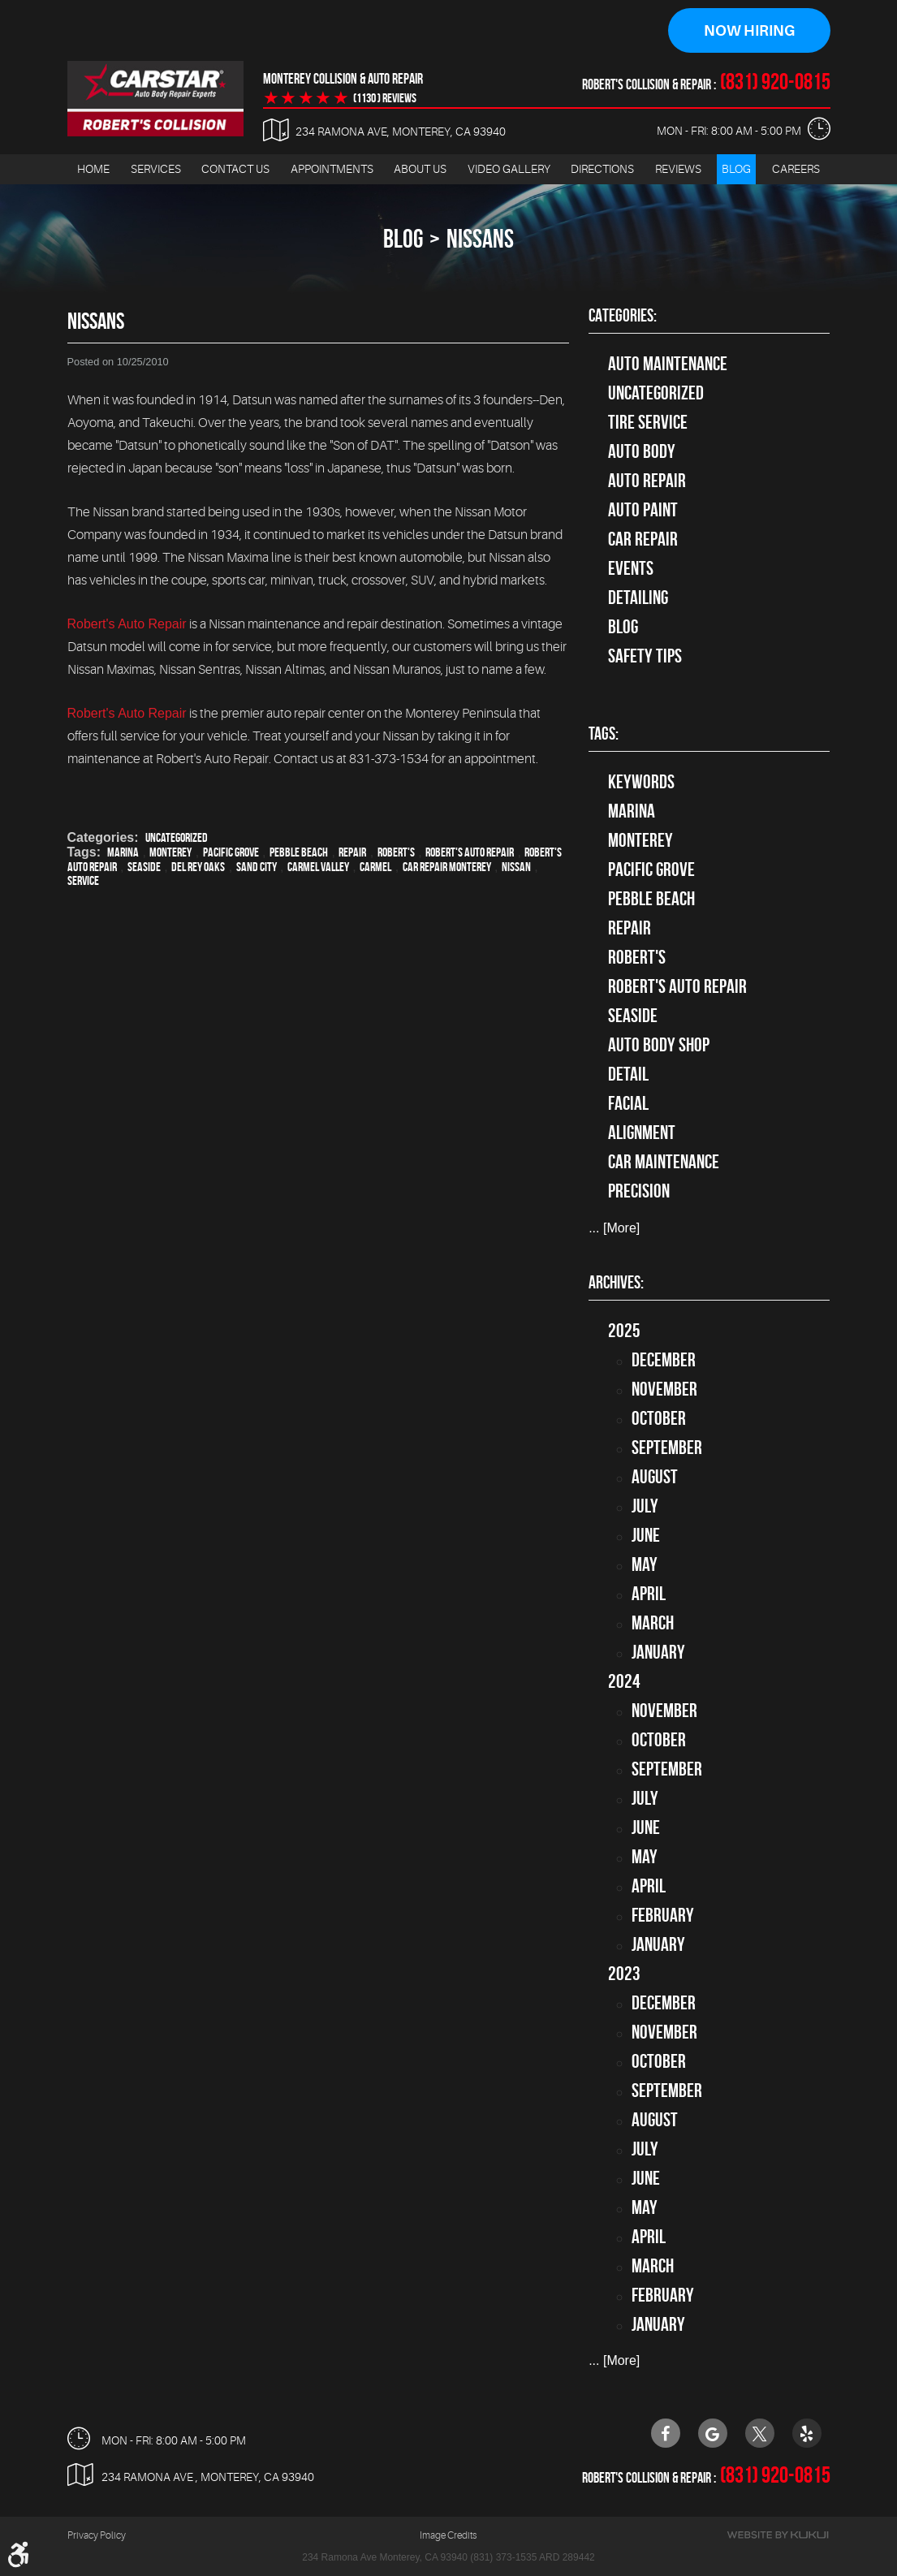  I want to click on Sand City, so click(256, 867).